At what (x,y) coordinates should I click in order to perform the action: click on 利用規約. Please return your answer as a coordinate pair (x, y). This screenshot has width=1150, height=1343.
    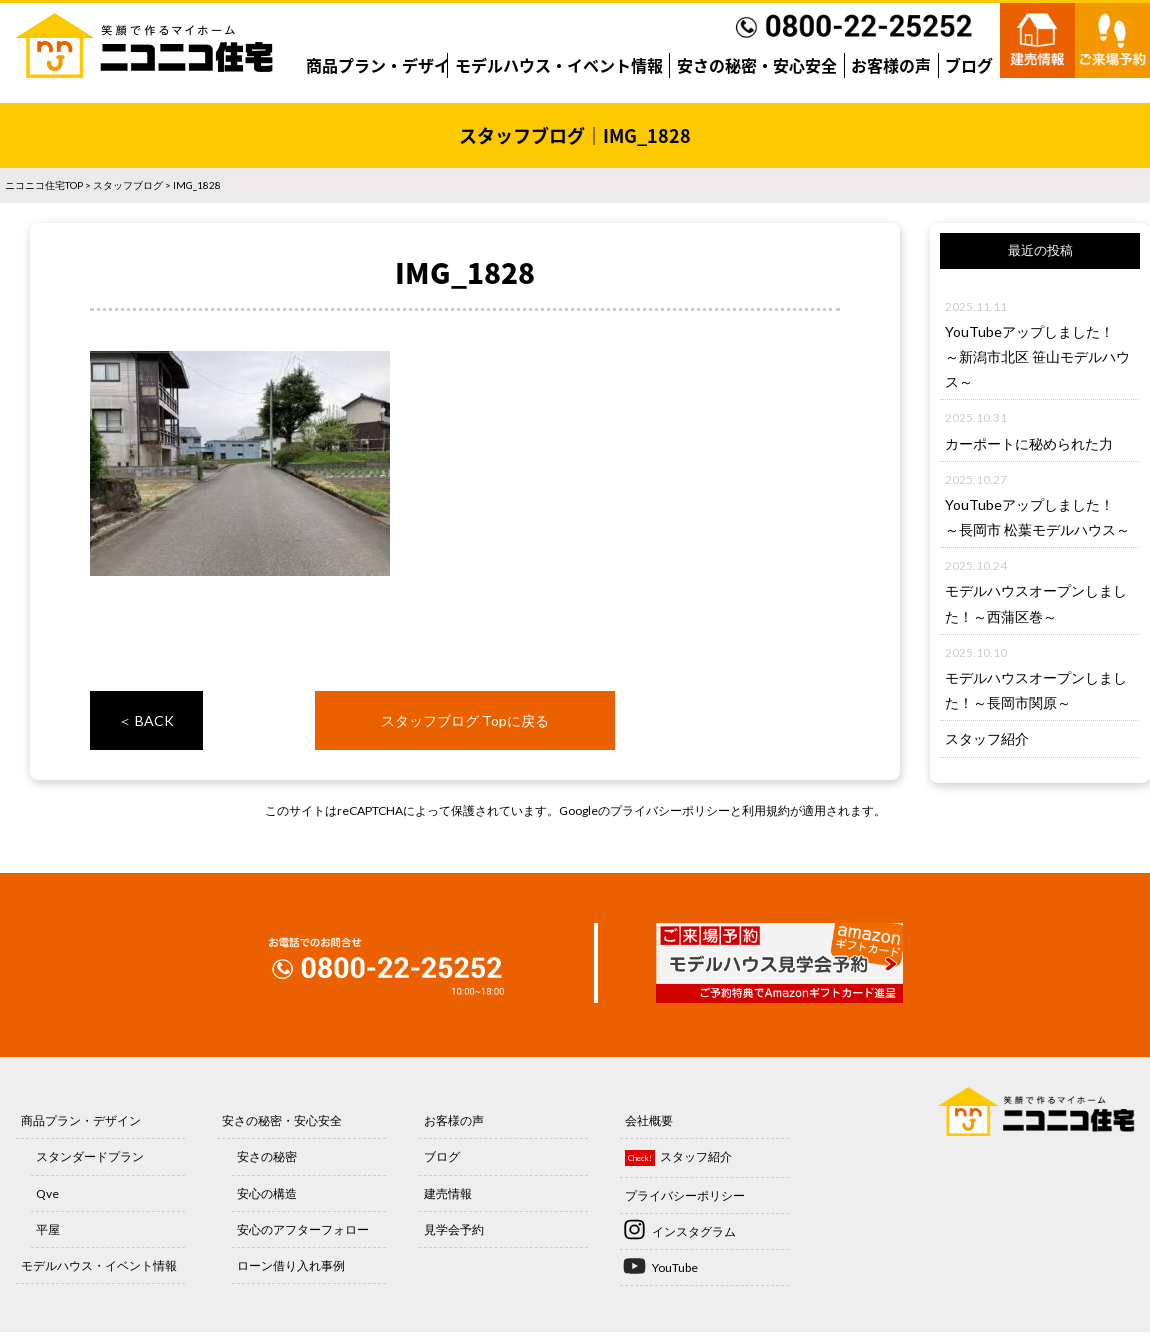
    Looking at the image, I should click on (766, 810).